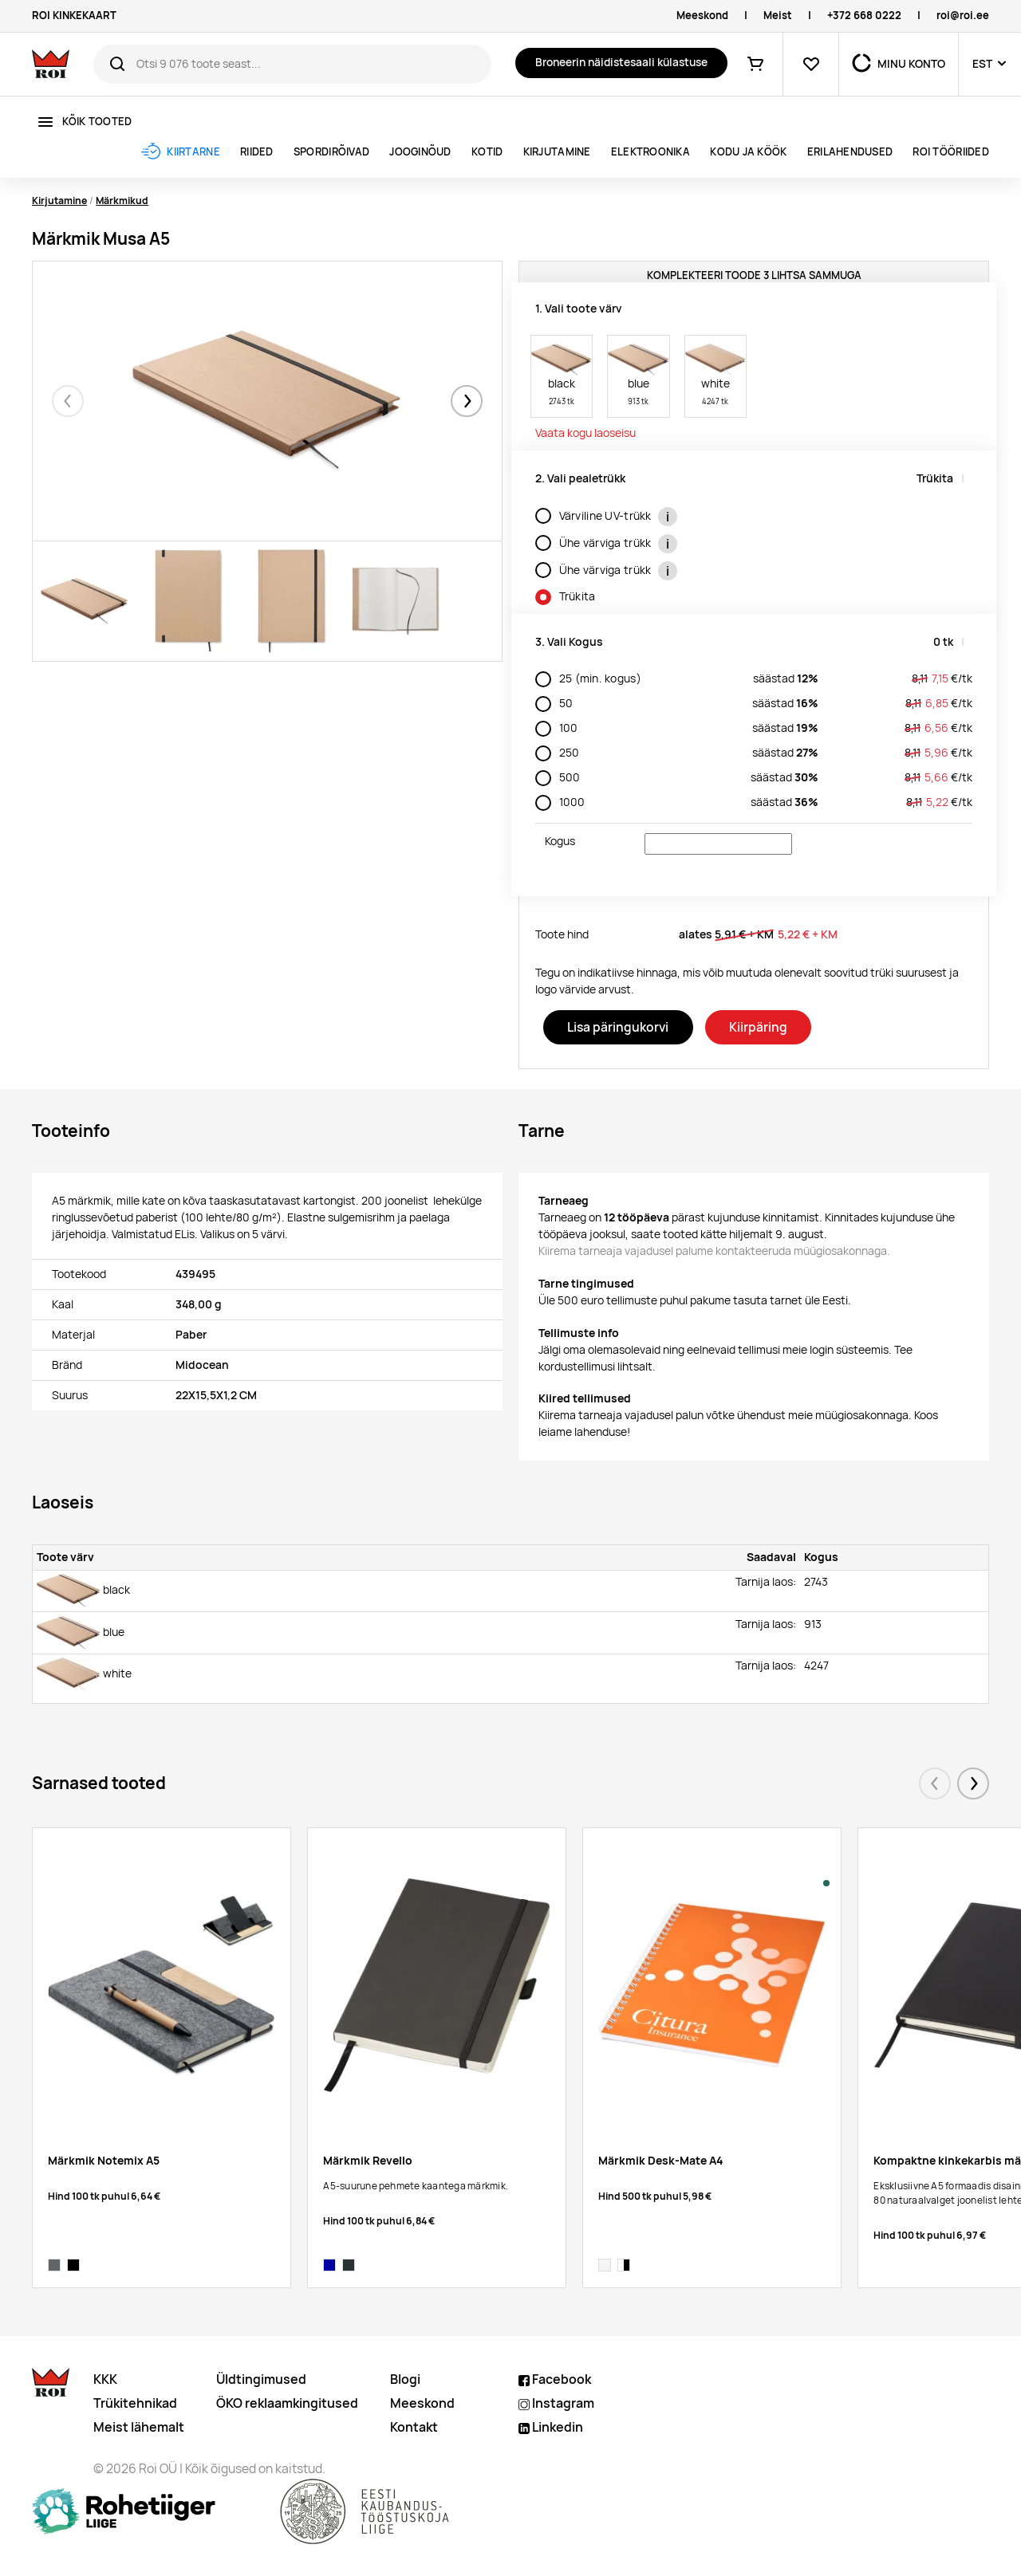 This screenshot has height=2576, width=1021. I want to click on ROI KINKEKAART, so click(74, 15).